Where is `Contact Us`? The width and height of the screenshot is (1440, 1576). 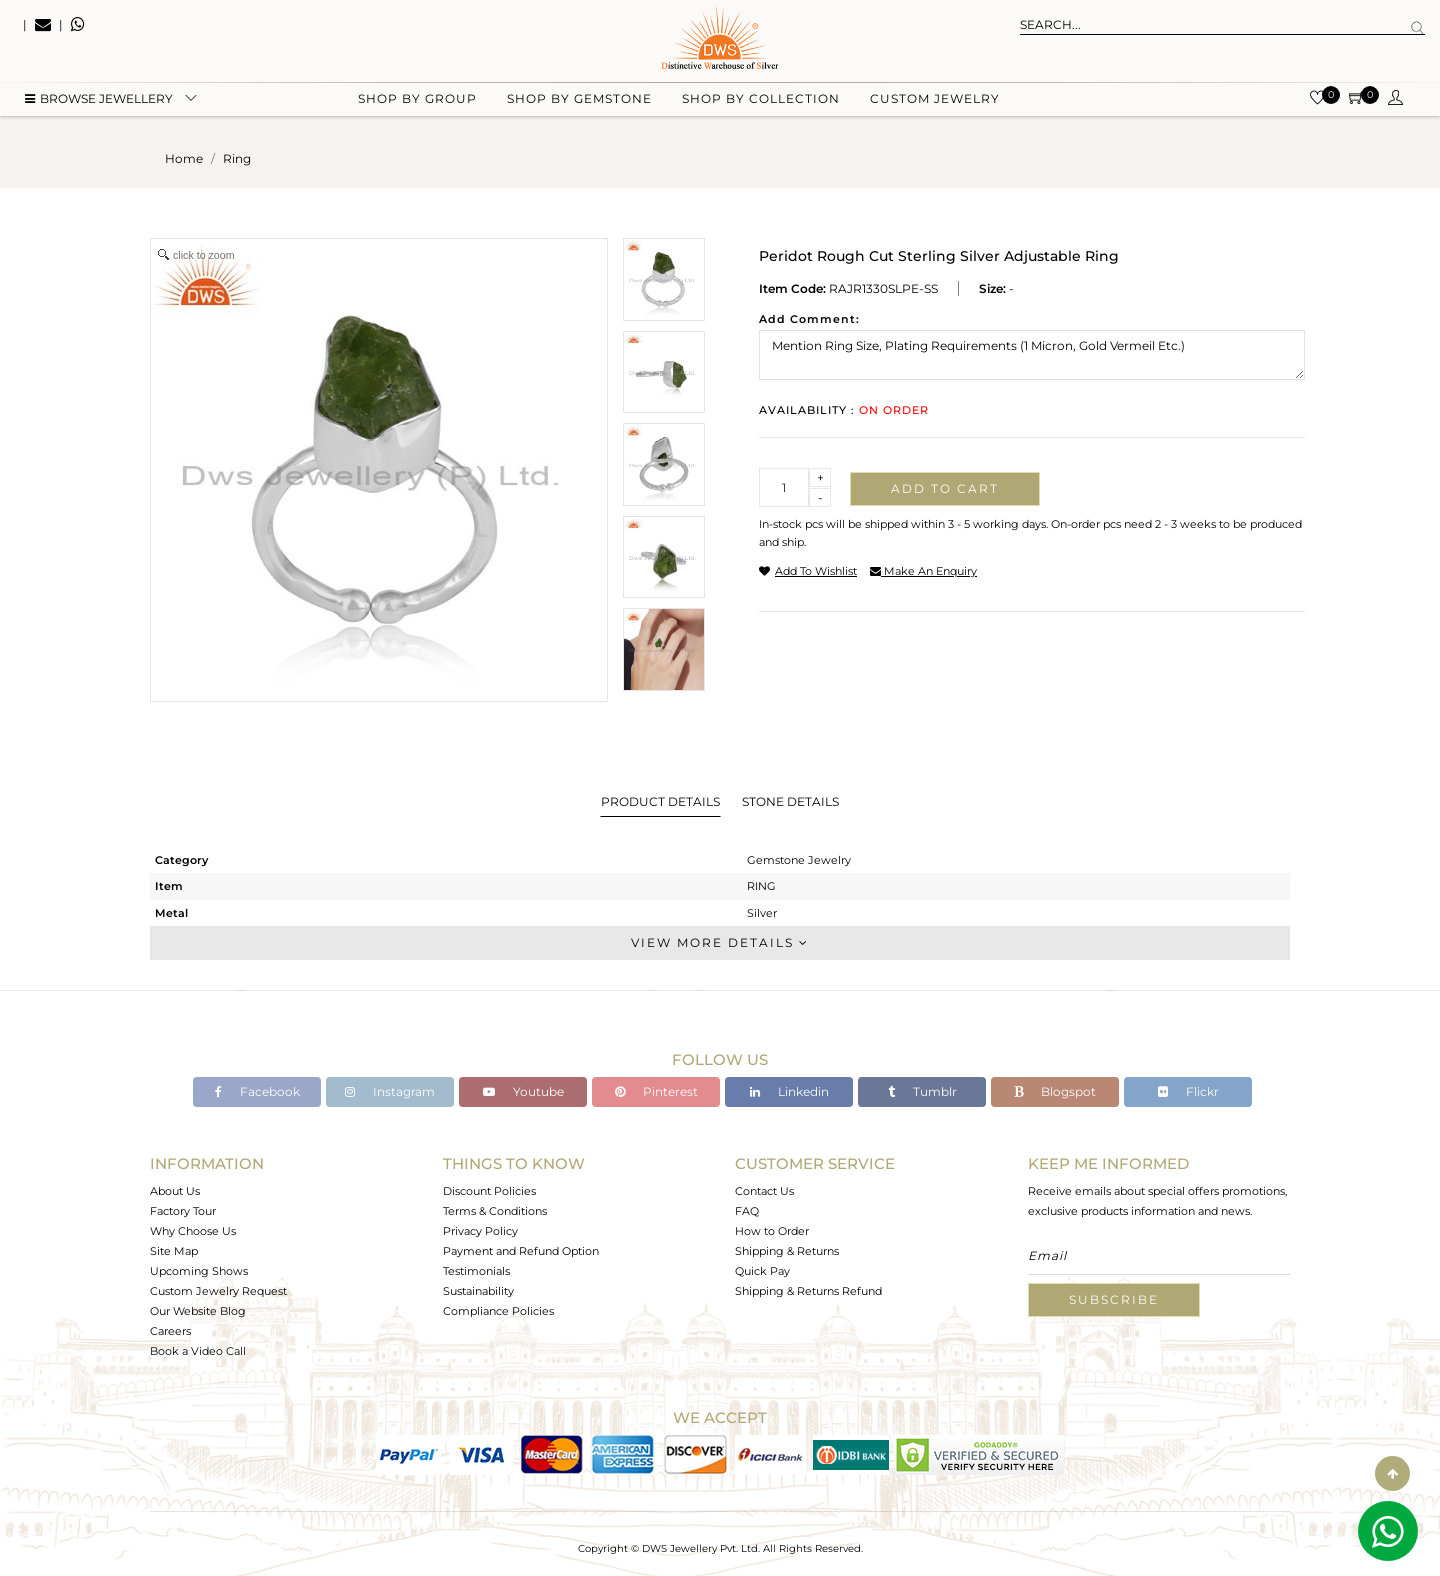 Contact Us is located at coordinates (764, 1191).